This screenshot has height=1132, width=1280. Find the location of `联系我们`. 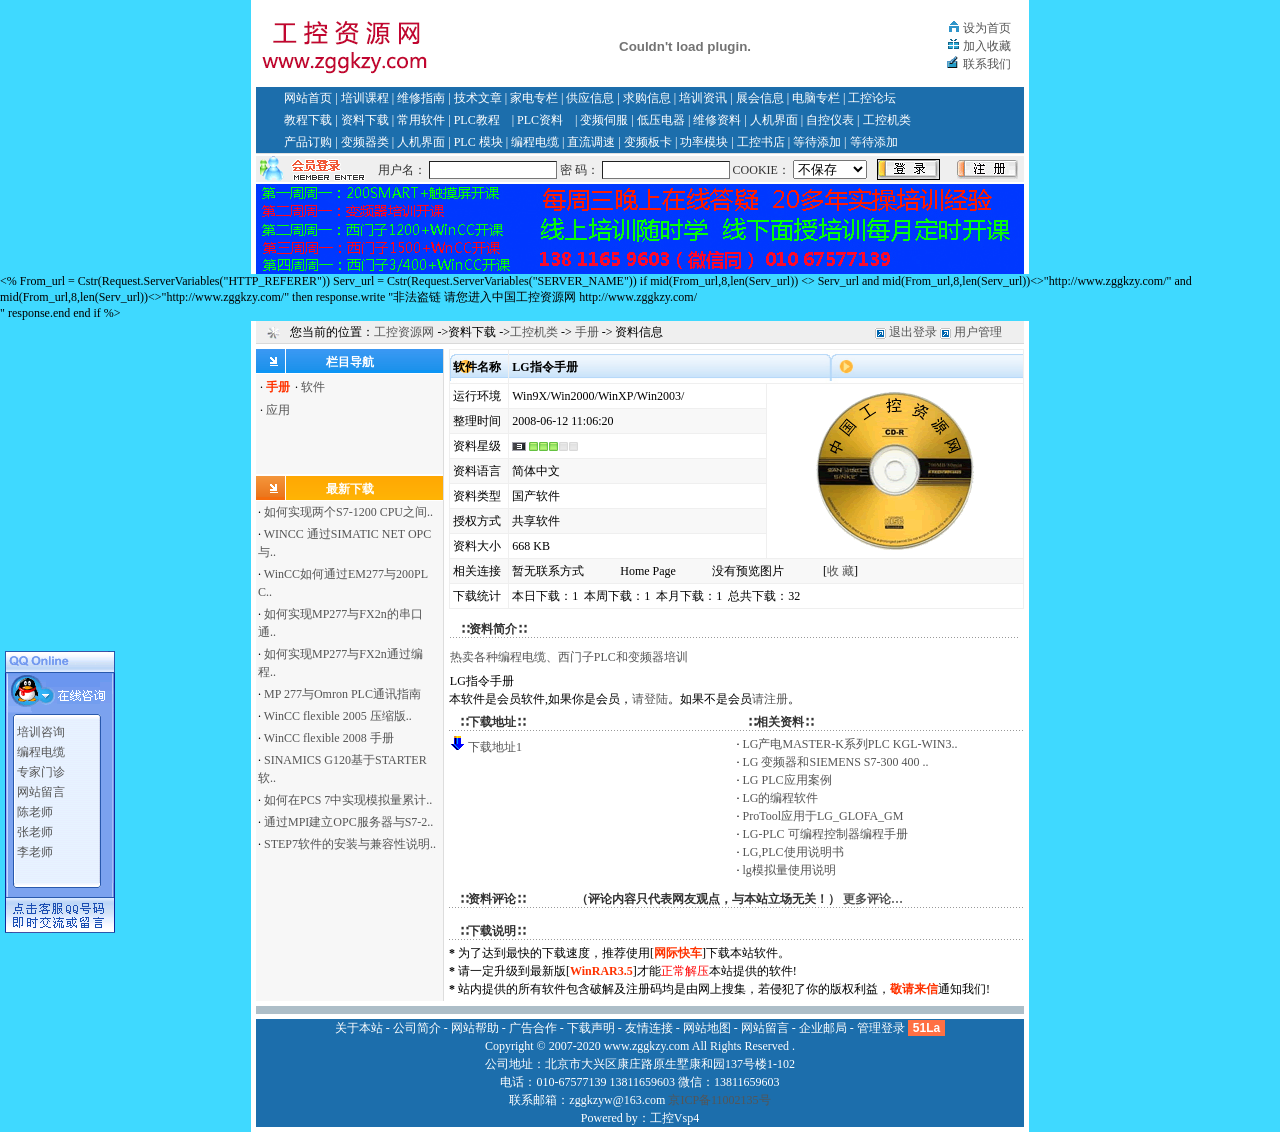

联系我们 is located at coordinates (987, 64).